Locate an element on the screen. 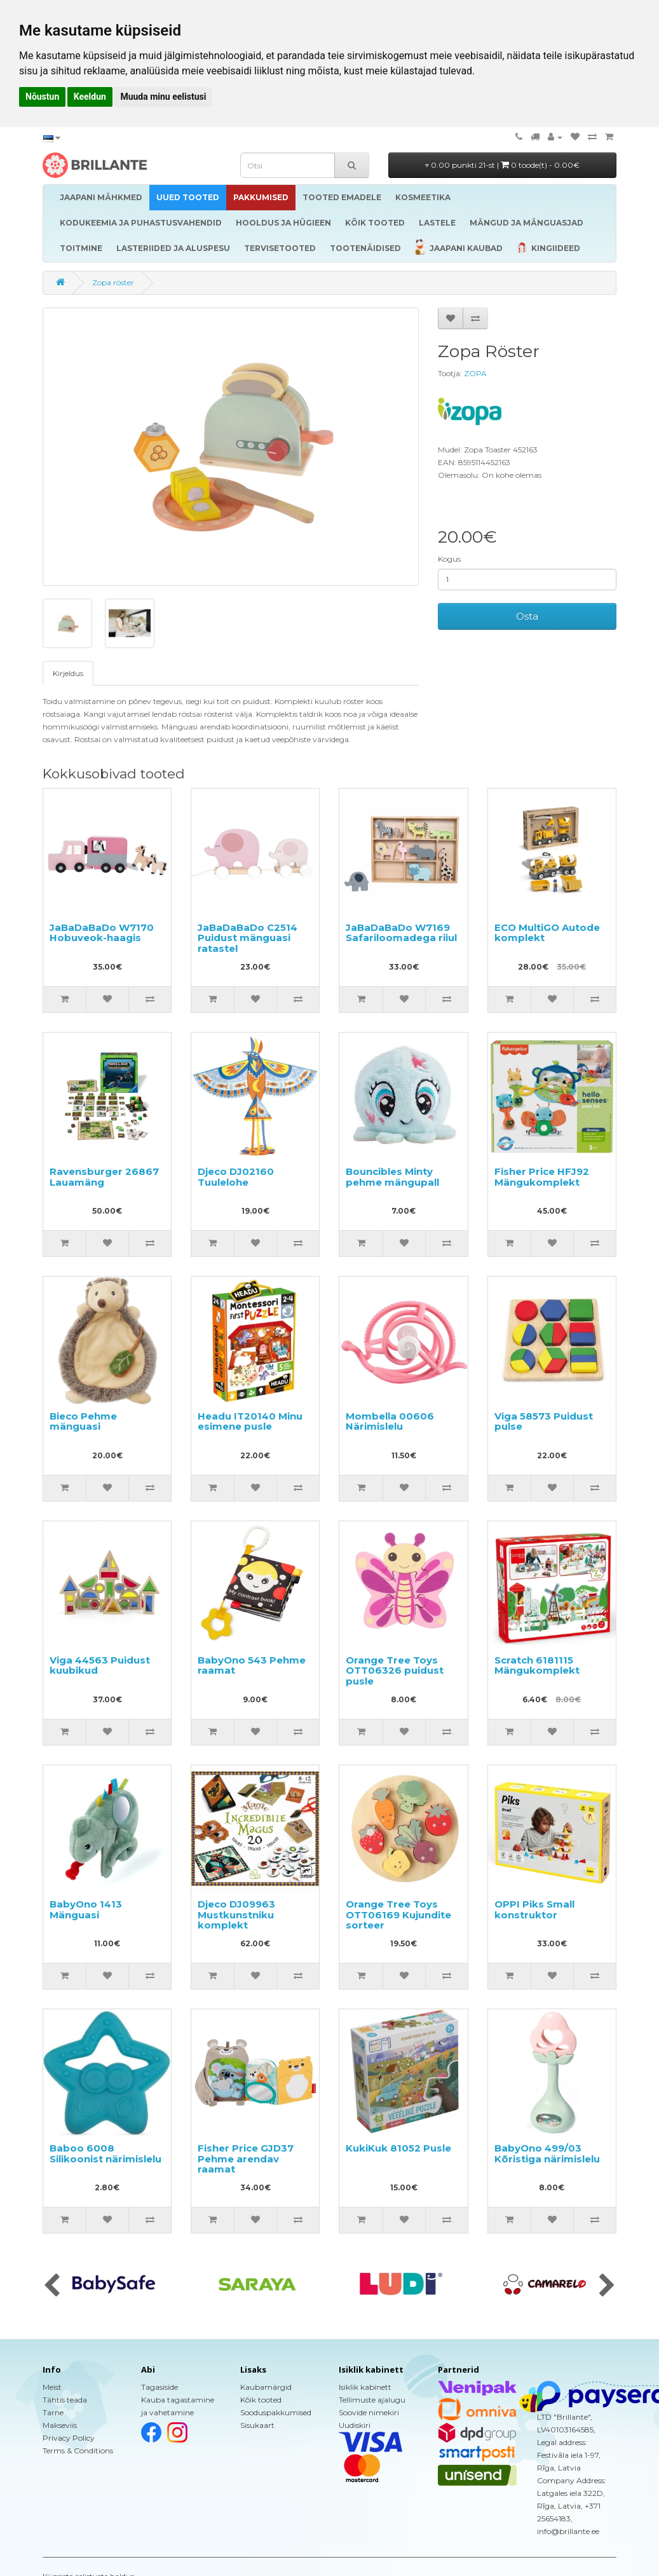 The image size is (659, 2576). Scratch 6181115 Mängukomplekt is located at coordinates (537, 1665).